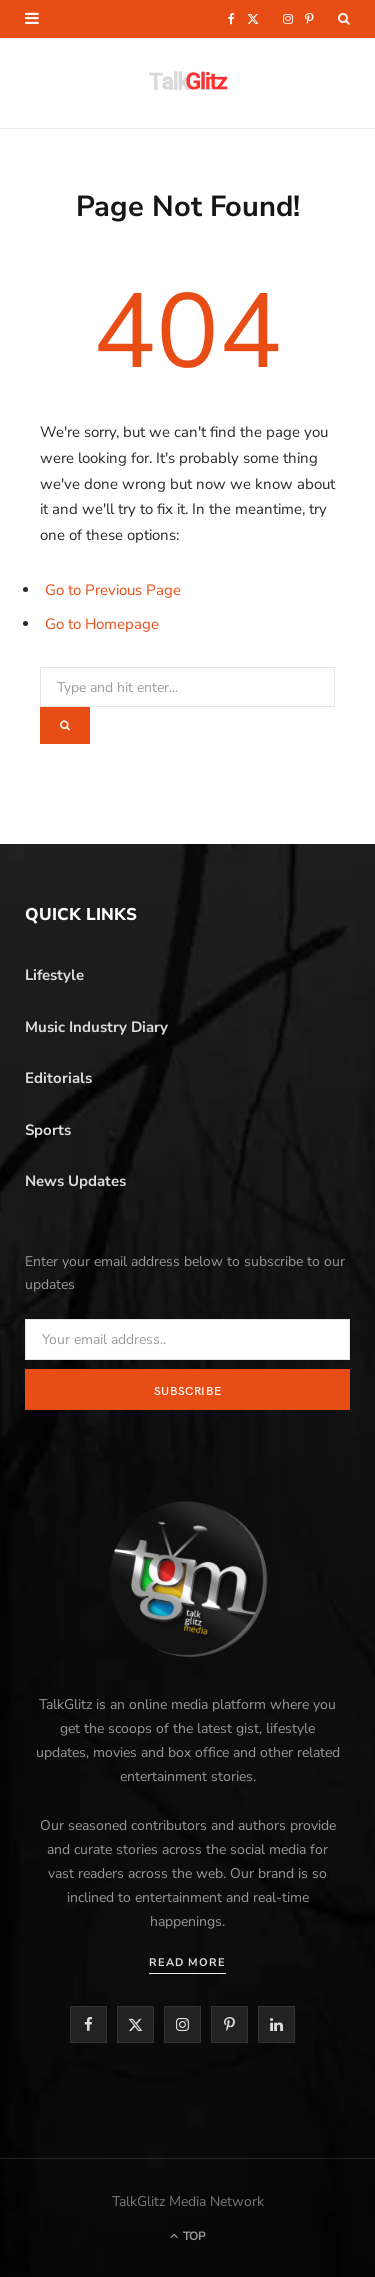 The image size is (375, 2277). I want to click on Top, so click(188, 2236).